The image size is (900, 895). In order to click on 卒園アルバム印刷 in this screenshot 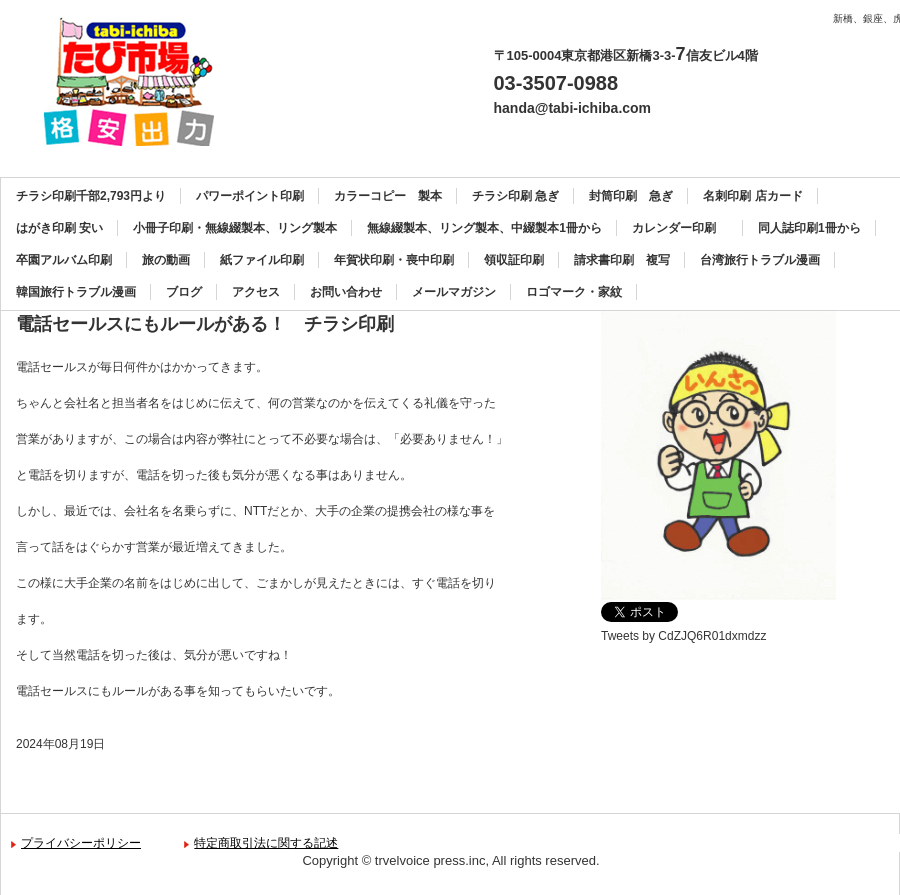, I will do `click(64, 260)`.